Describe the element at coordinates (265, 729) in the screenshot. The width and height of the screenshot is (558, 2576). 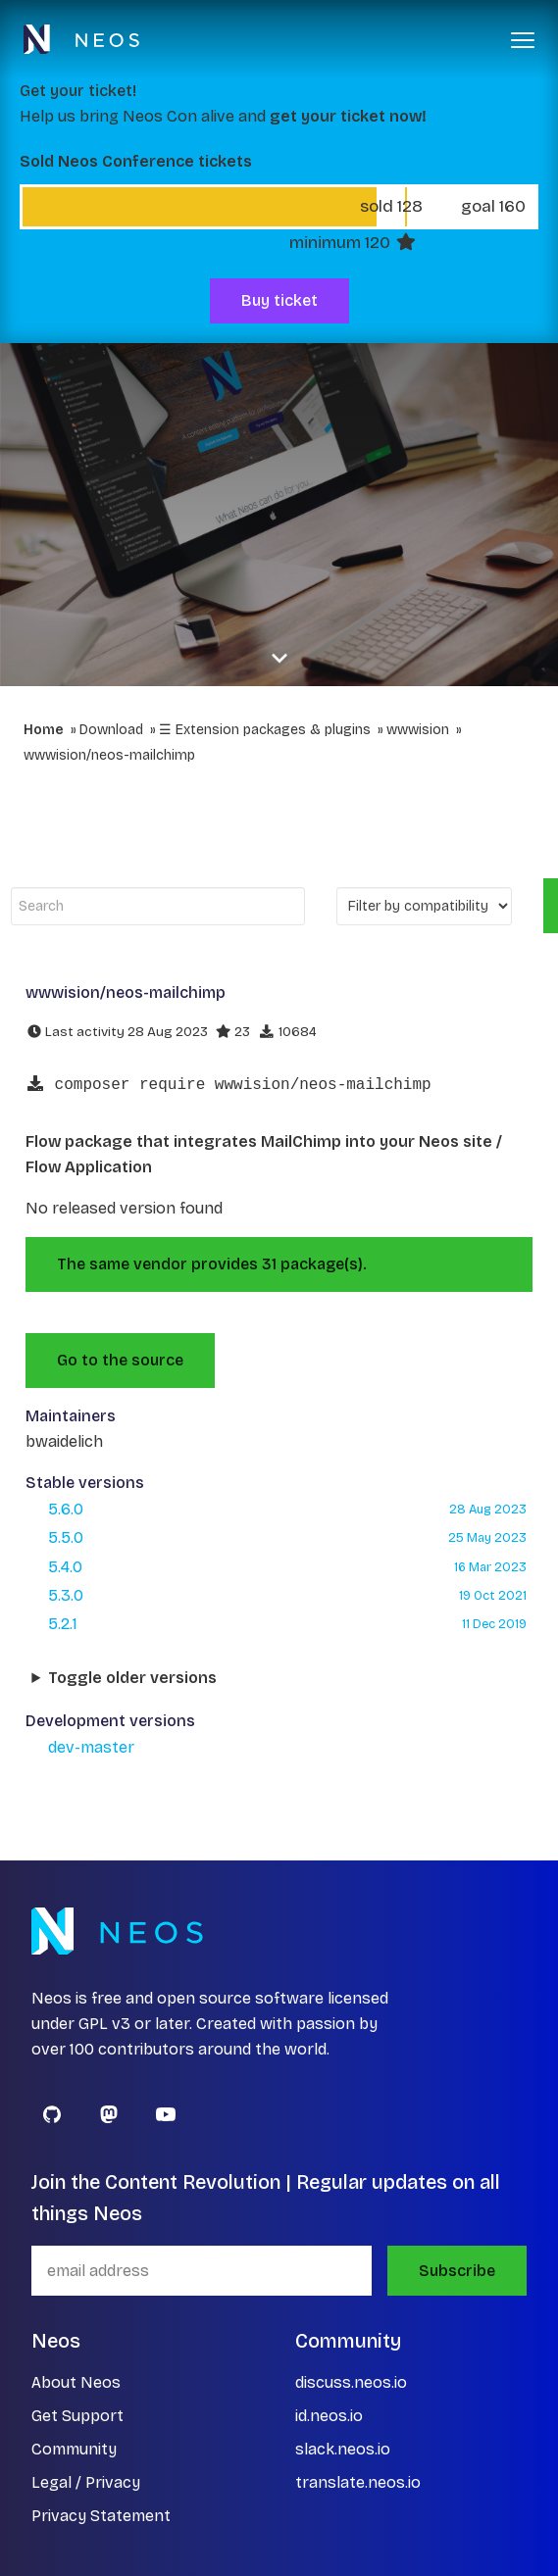
I see `☰ Extension packages & plugins` at that location.